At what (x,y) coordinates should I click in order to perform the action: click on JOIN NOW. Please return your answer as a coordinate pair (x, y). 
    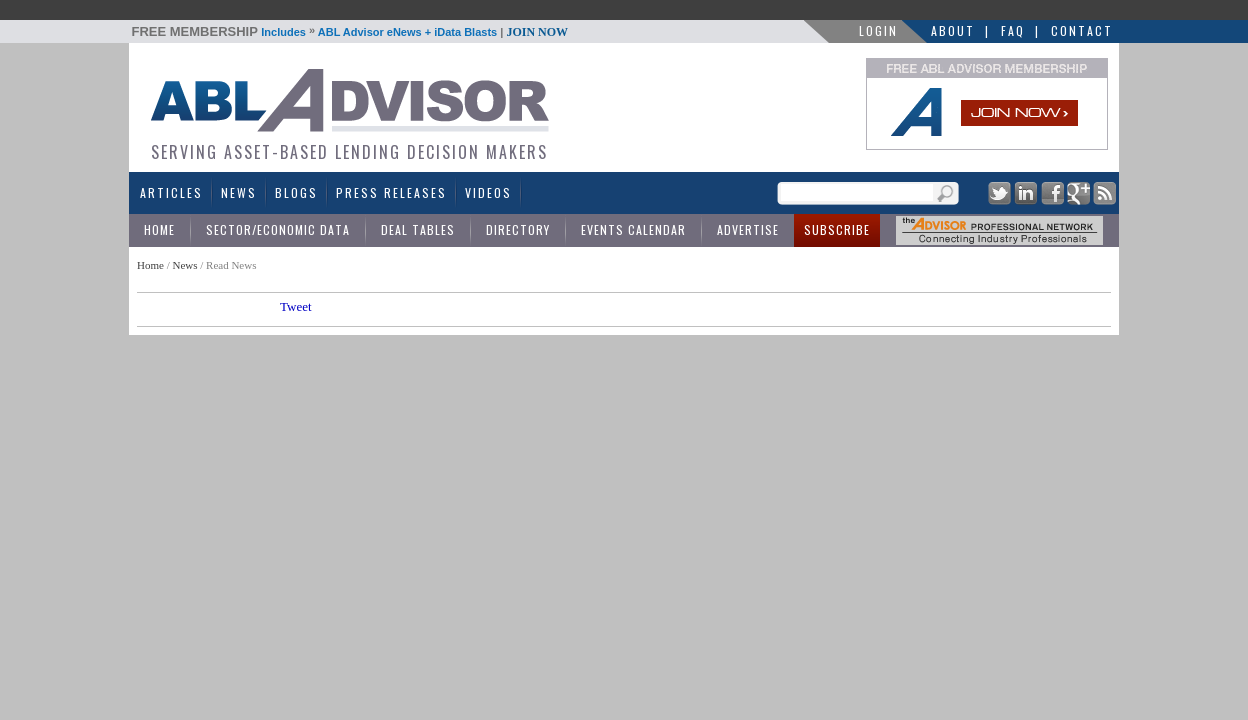
    Looking at the image, I should click on (537, 32).